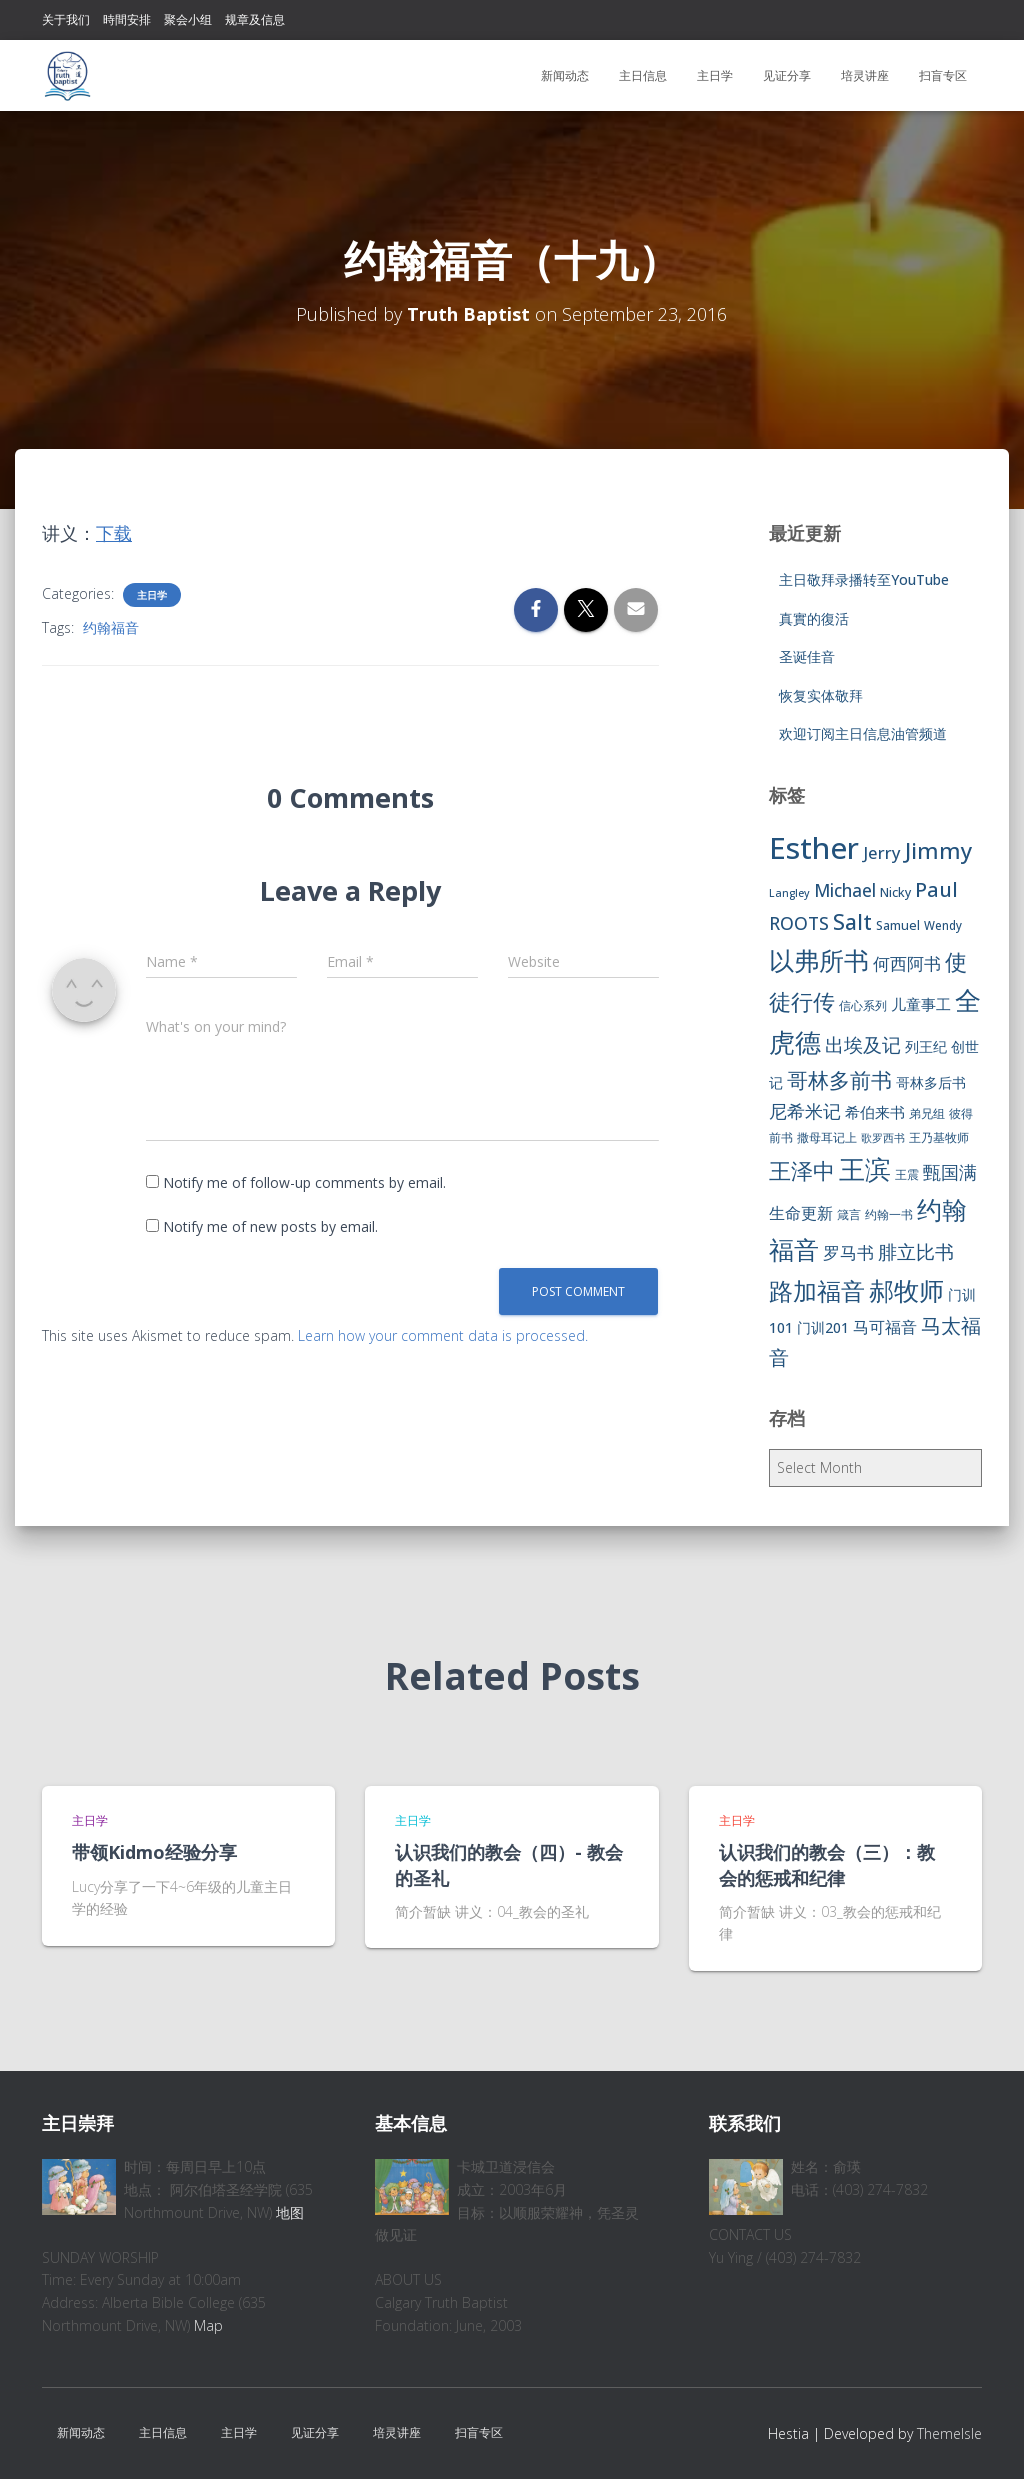  What do you see at coordinates (926, 1046) in the screenshot?
I see `列王纪 [列王纪 (9 items)]` at bounding box center [926, 1046].